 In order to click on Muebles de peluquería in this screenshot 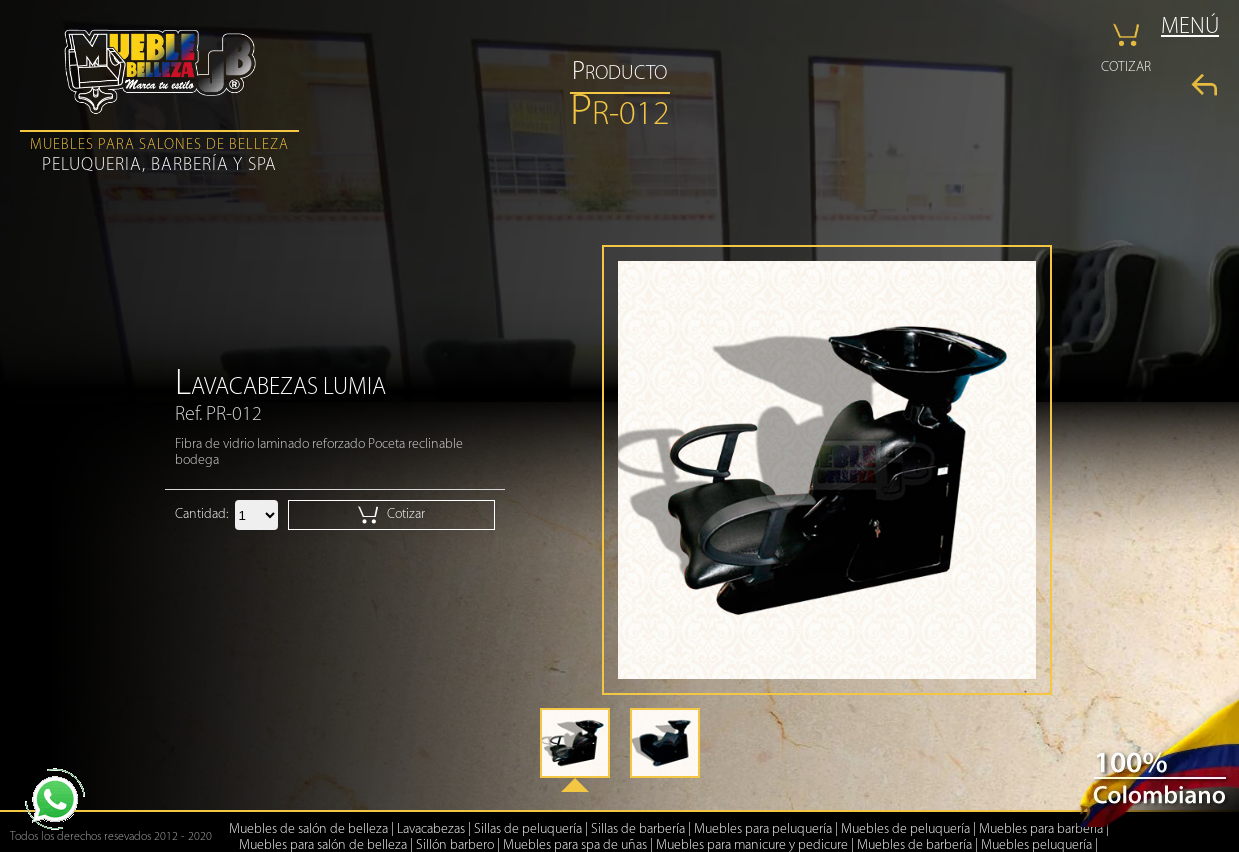, I will do `click(905, 829)`.